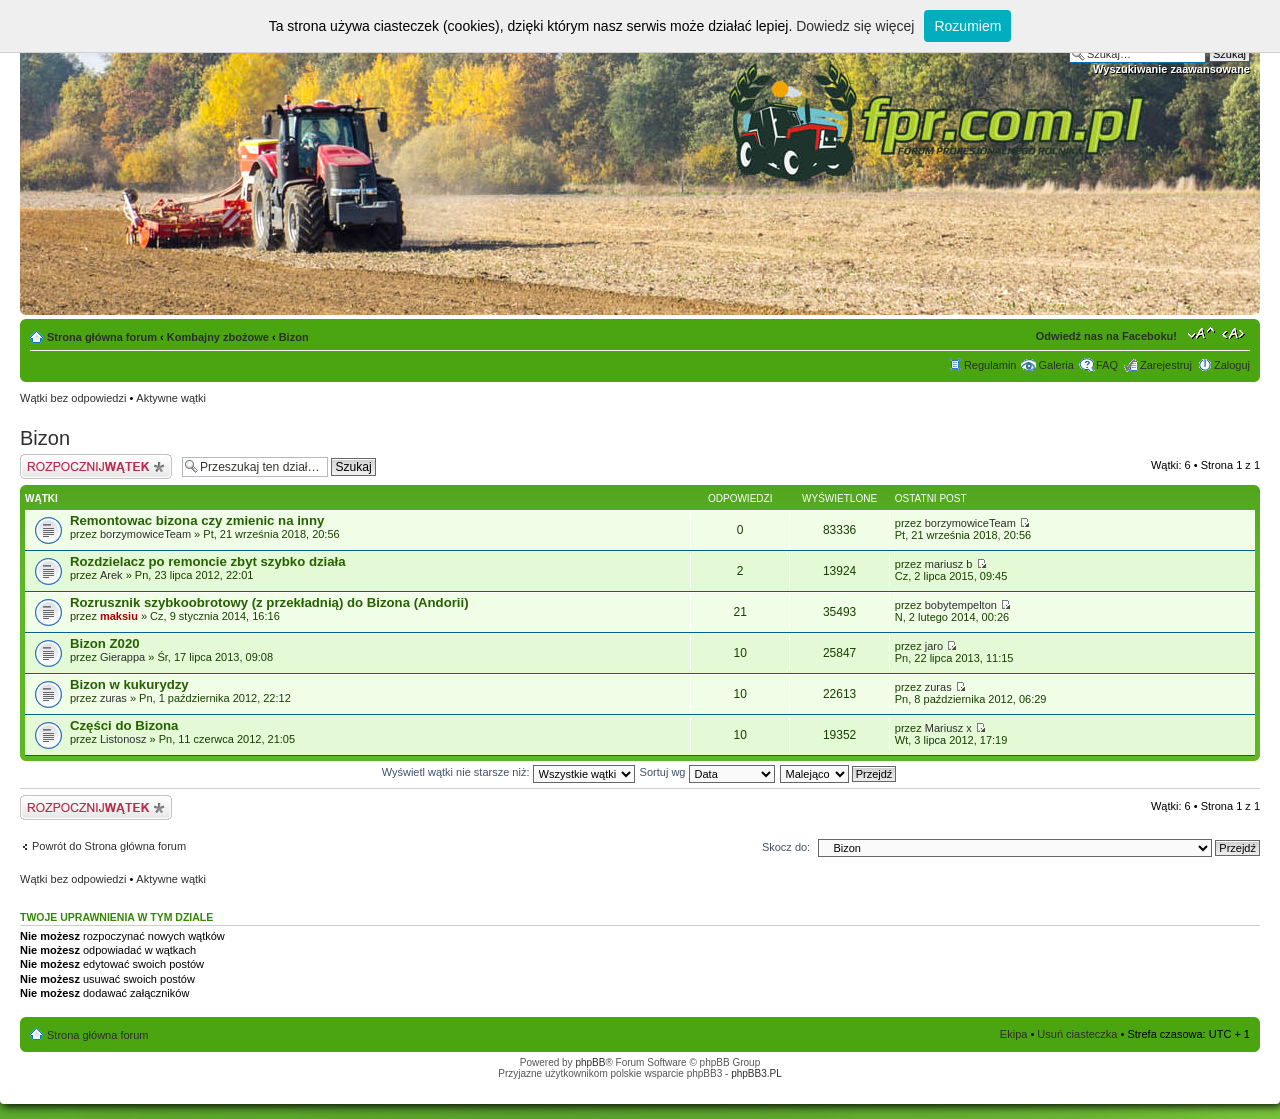  Describe the element at coordinates (1171, 69) in the screenshot. I see `Wyszukiwanie zaawansowane` at that location.